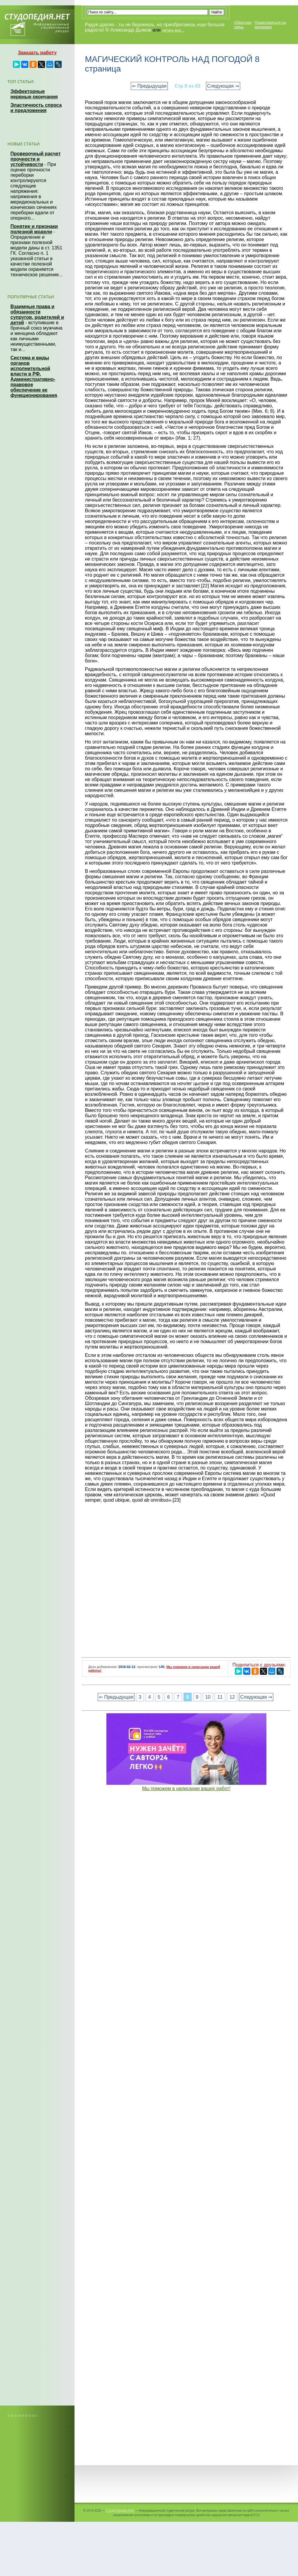  I want to click on Понятие и признаки полезной модели, so click(34, 229).